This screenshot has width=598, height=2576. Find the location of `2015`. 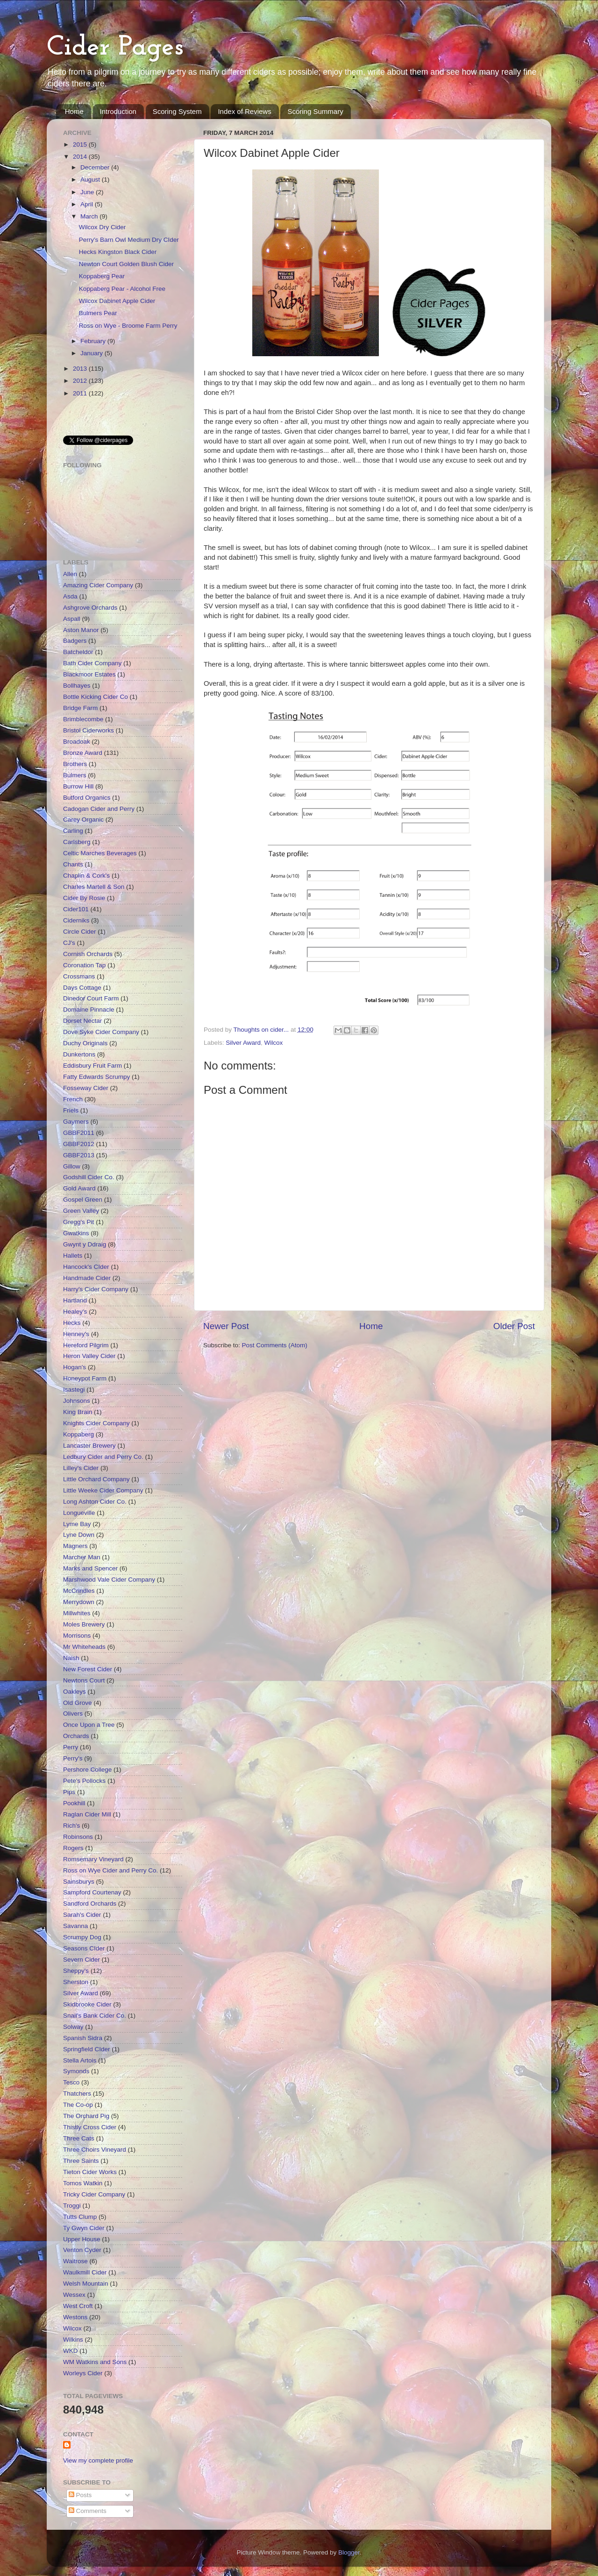

2015 is located at coordinates (81, 144).